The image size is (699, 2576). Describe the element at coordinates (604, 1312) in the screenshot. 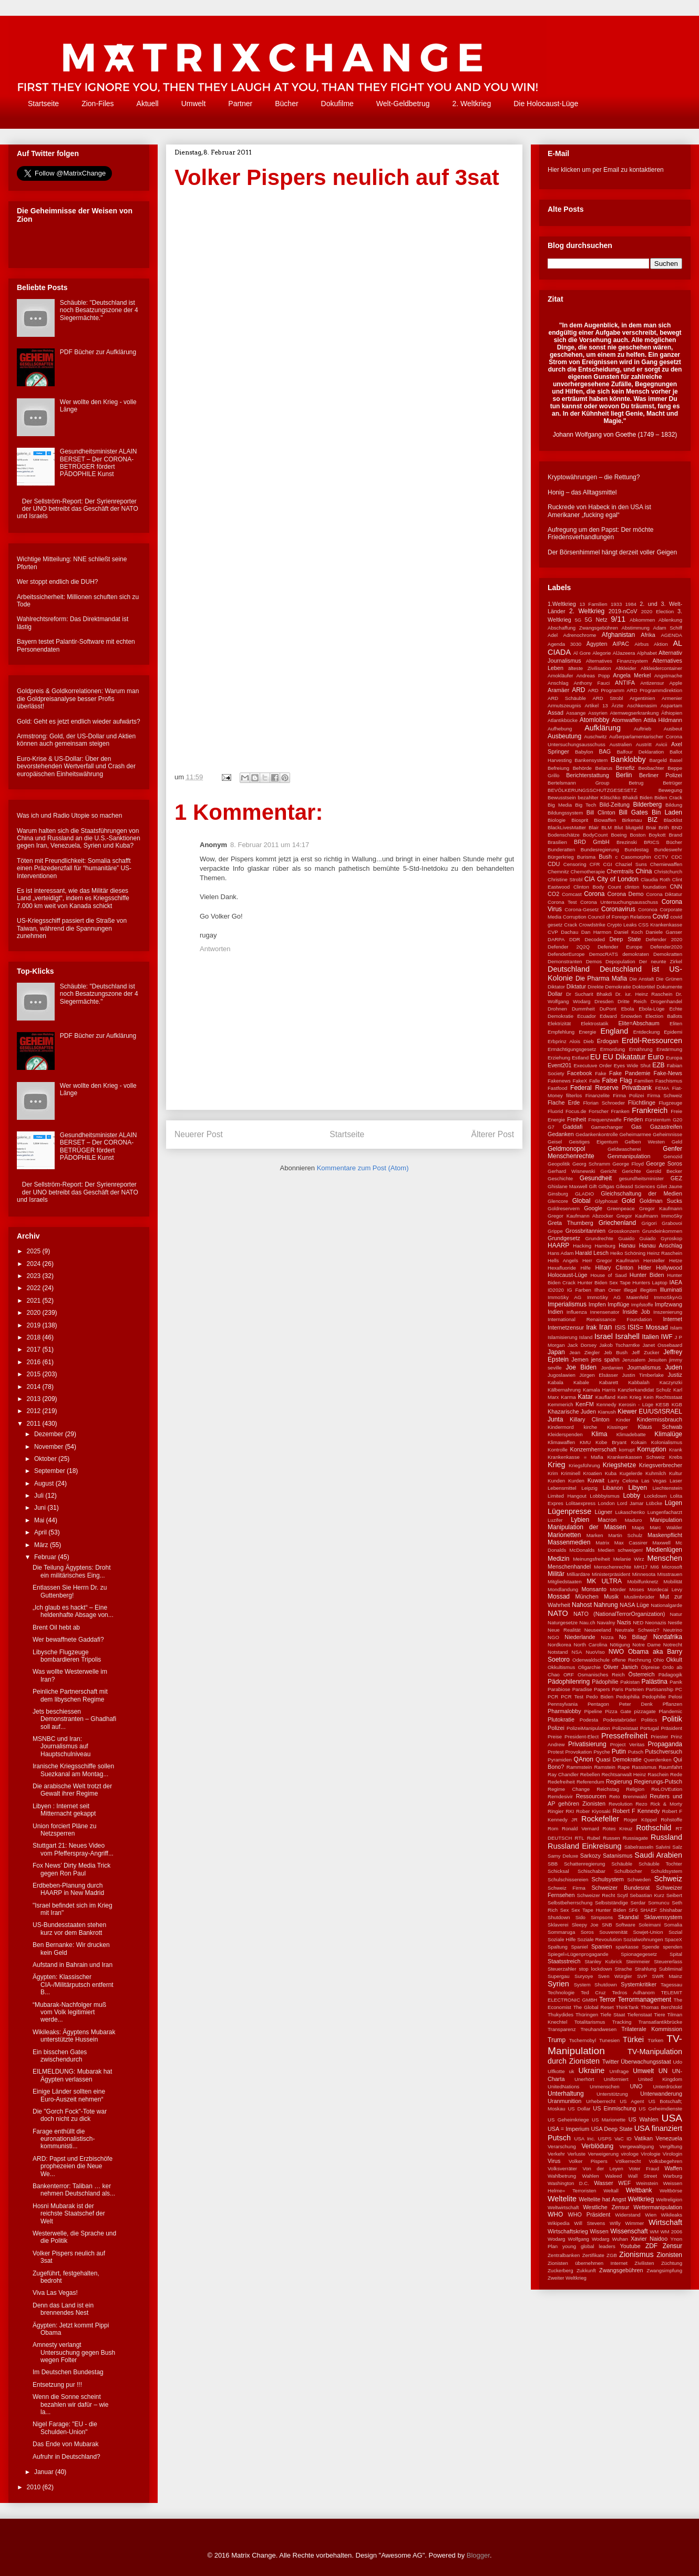

I see `Innensenator` at that location.